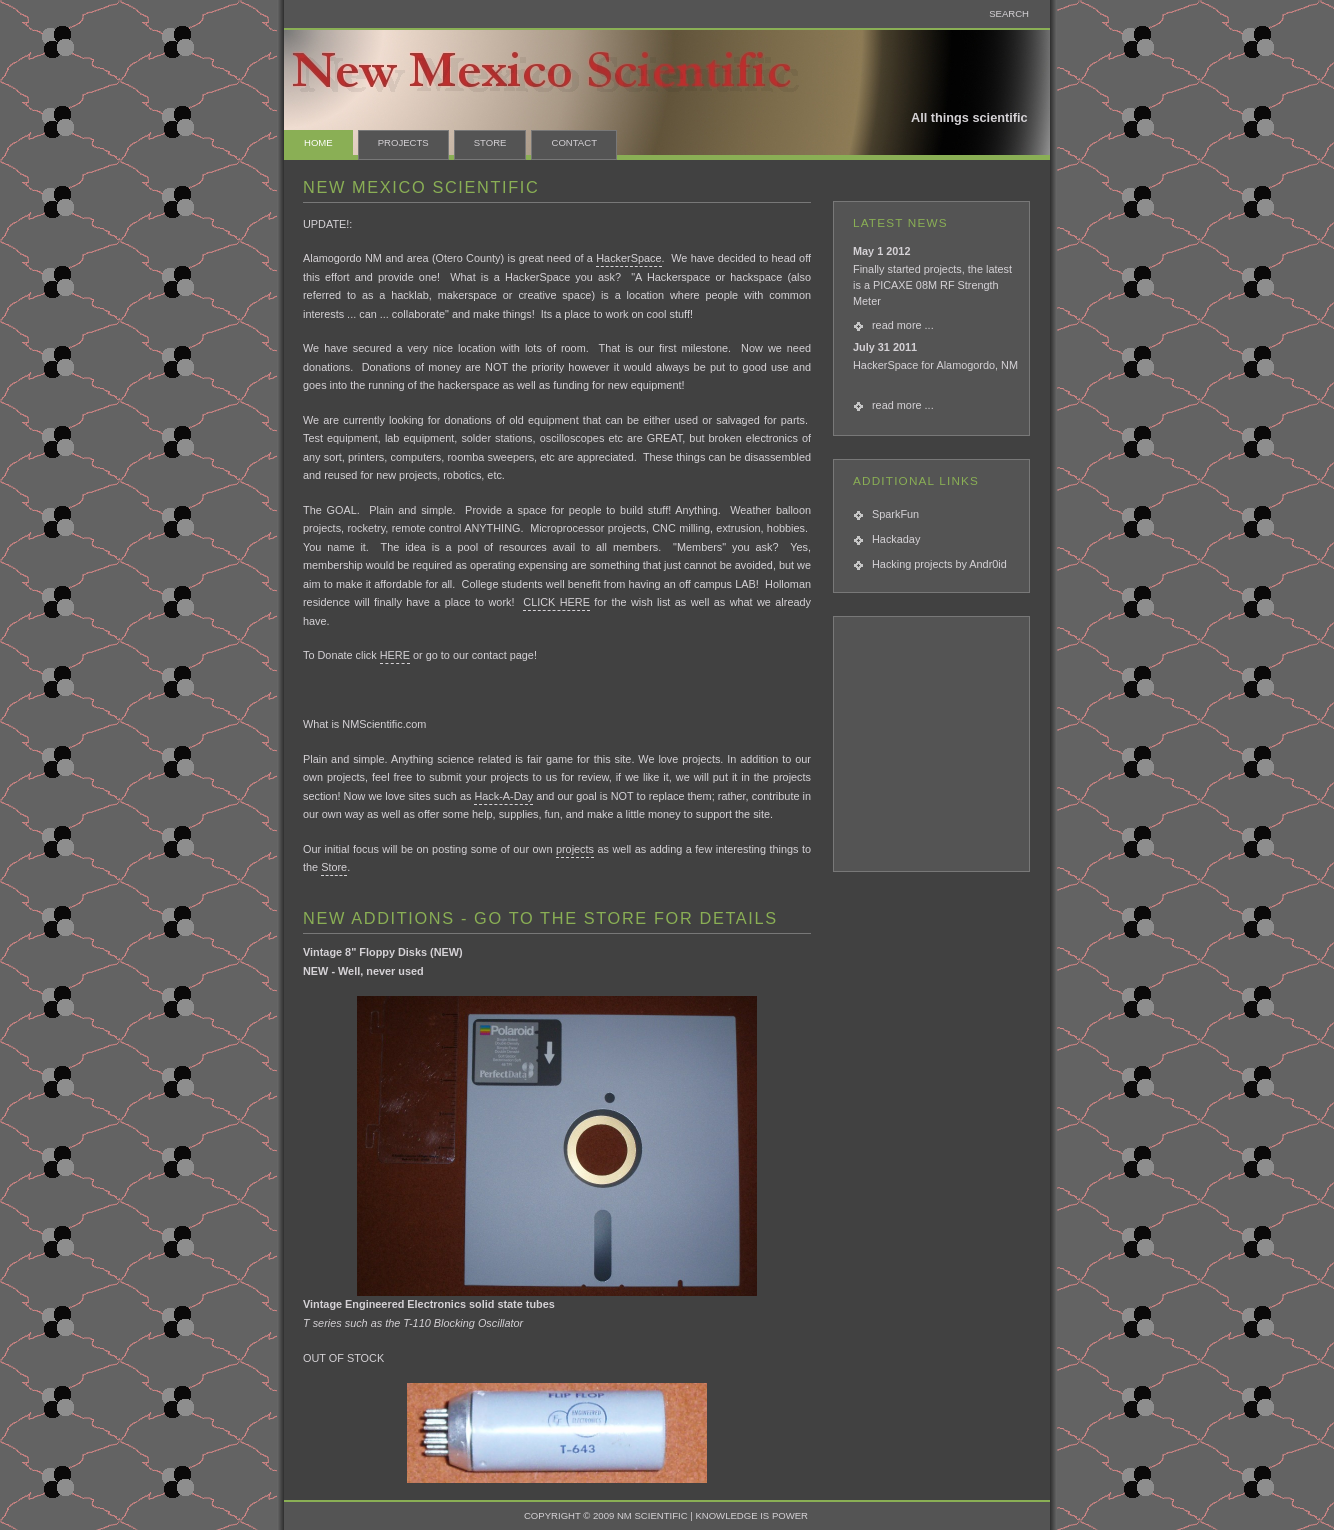 This screenshot has height=1530, width=1334. Describe the element at coordinates (403, 142) in the screenshot. I see `Projects` at that location.